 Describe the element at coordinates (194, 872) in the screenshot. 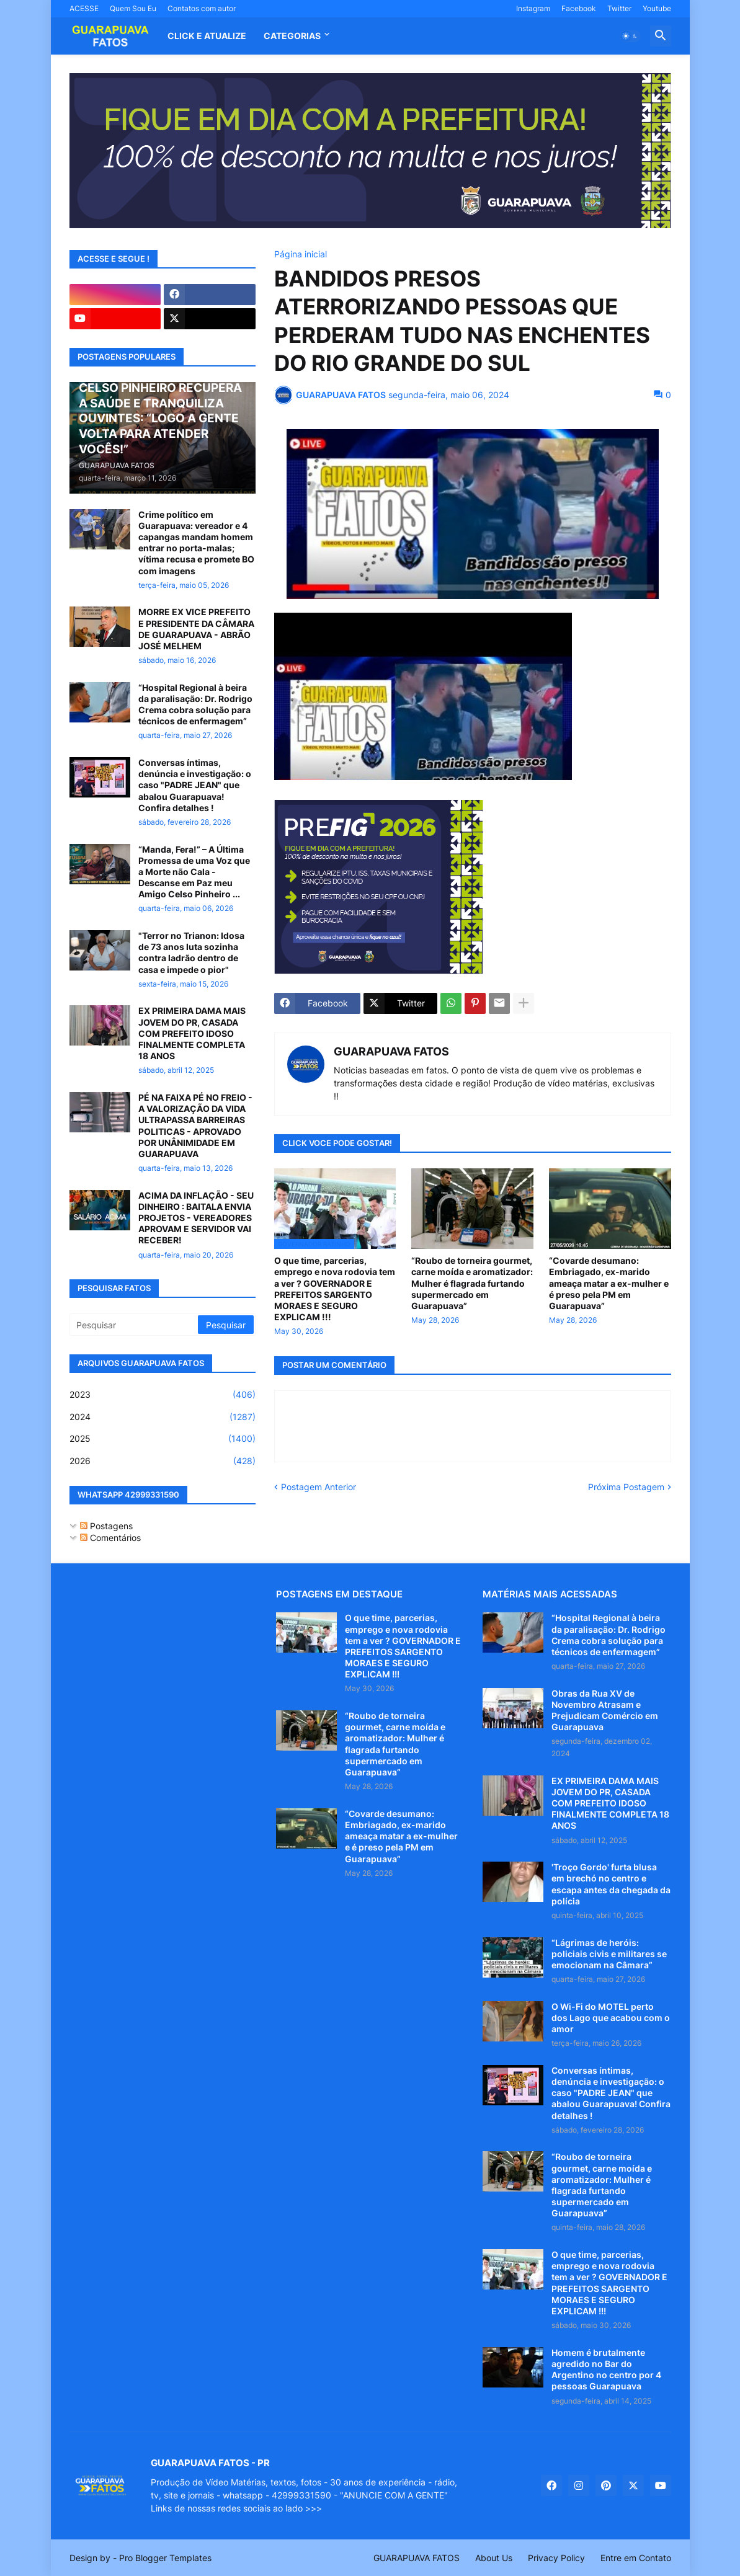

I see `“Manda, Fera!” – A Última Promessa de uma Voz que a Morte não Cala - Descanse em Paz meu Amigo Celso Pinheiro ...` at that location.